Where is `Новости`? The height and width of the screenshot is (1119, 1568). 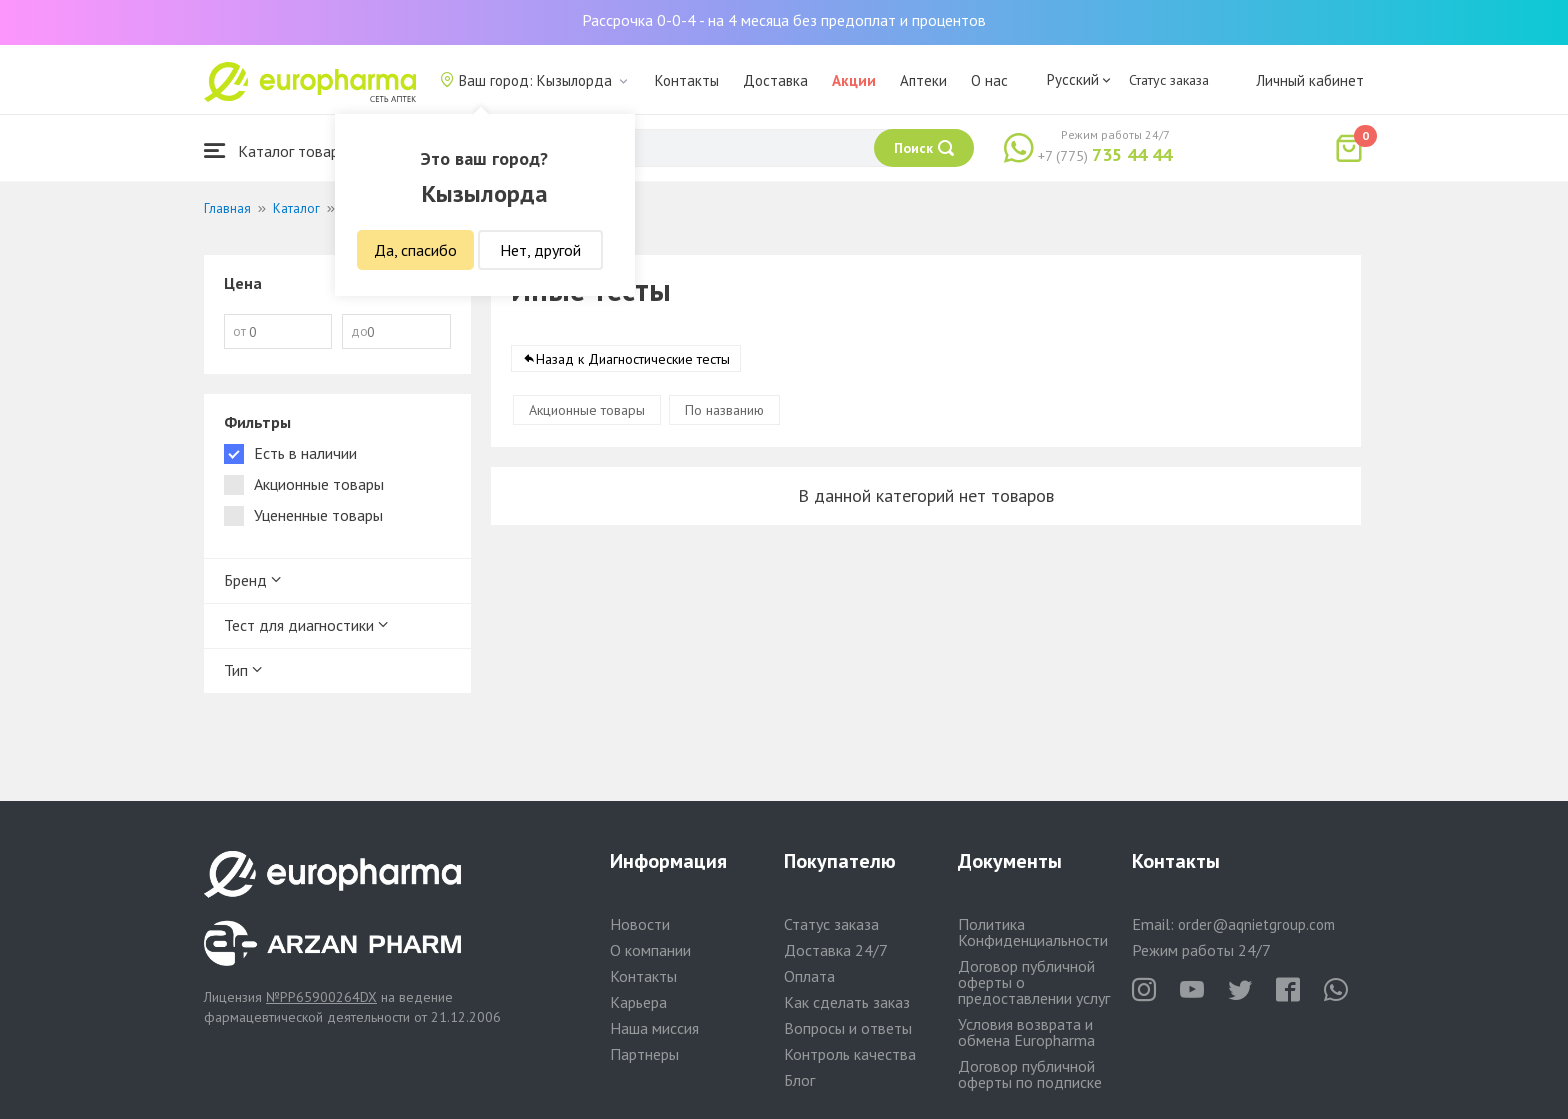
Новости is located at coordinates (640, 924).